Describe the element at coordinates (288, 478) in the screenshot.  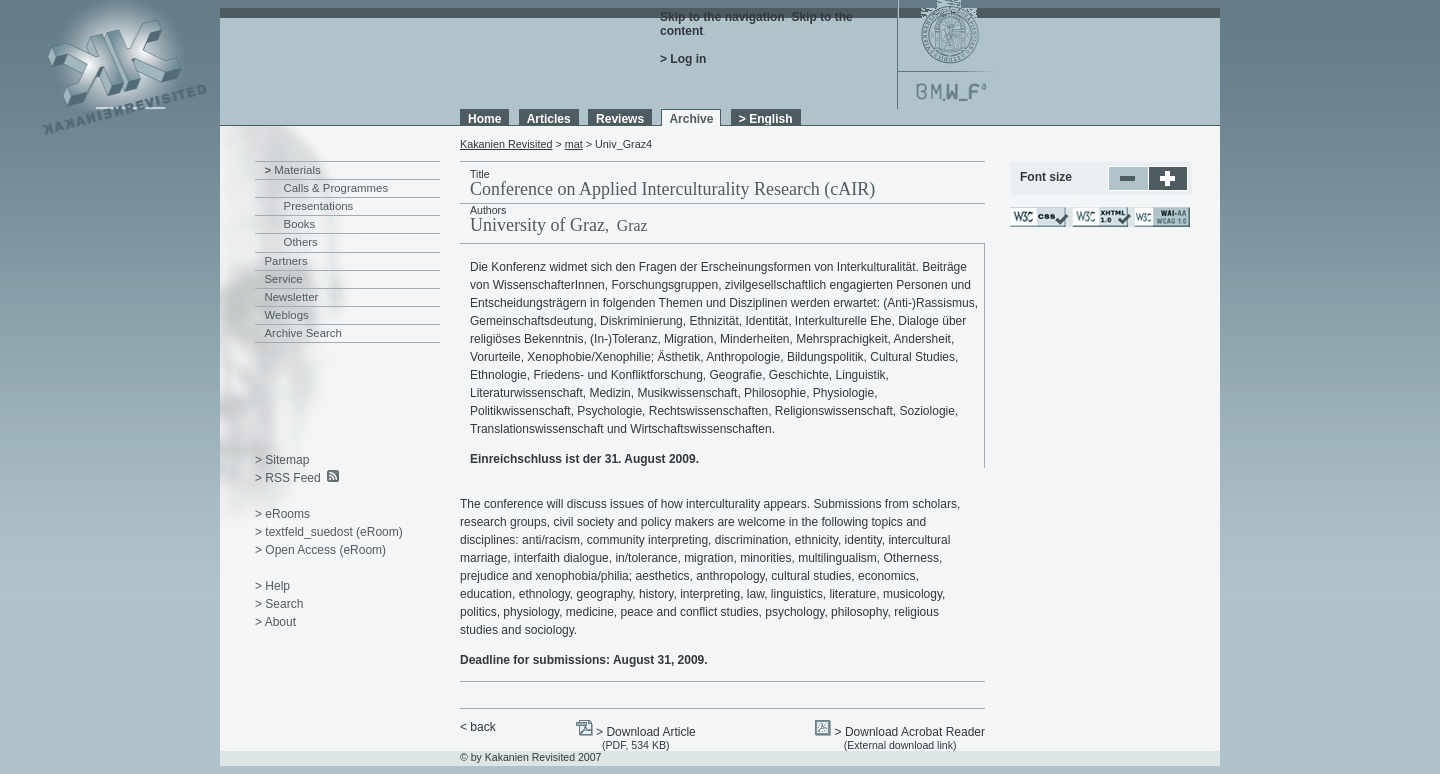
I see `> RSS Feed` at that location.